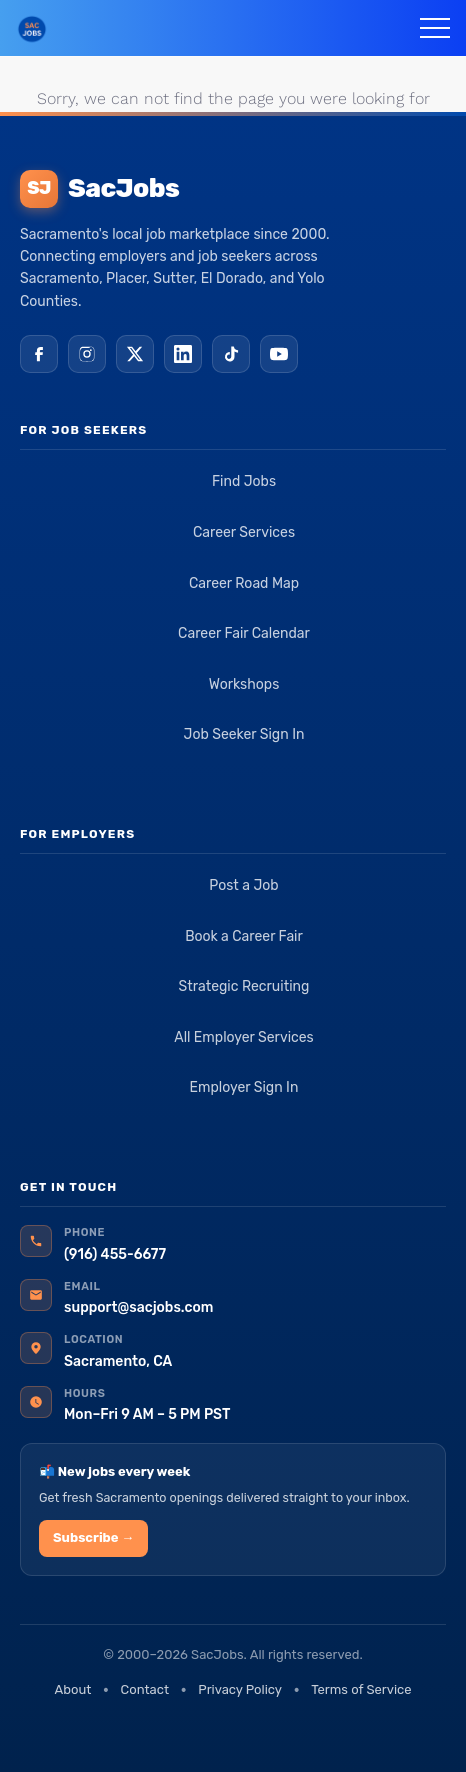 Image resolution: width=466 pixels, height=1772 pixels. What do you see at coordinates (231, 354) in the screenshot?
I see `[TikTok]` at bounding box center [231, 354].